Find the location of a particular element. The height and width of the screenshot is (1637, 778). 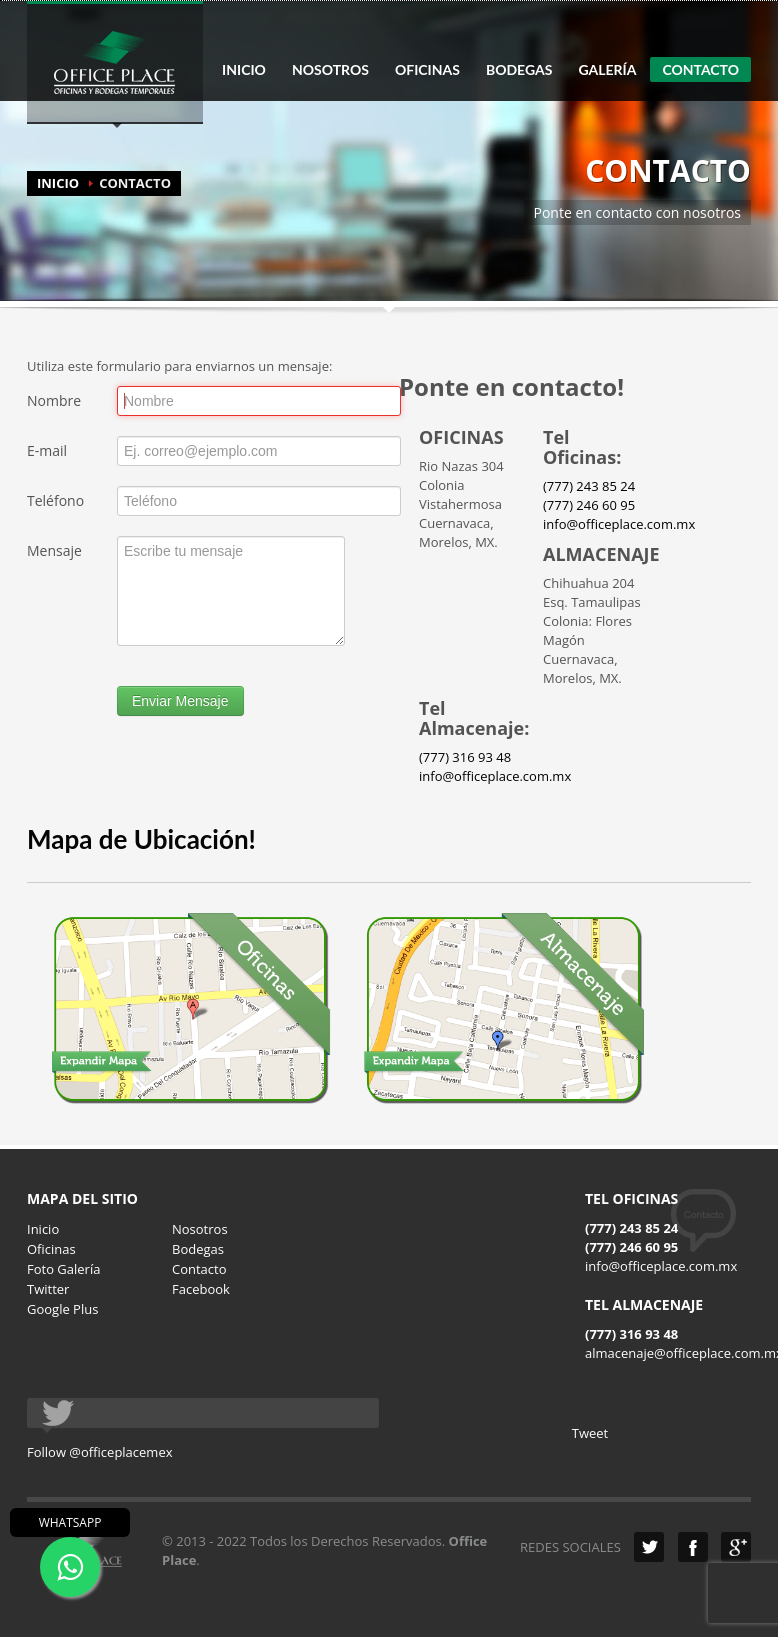

info@officeplace.com.mx is located at coordinates (619, 524).